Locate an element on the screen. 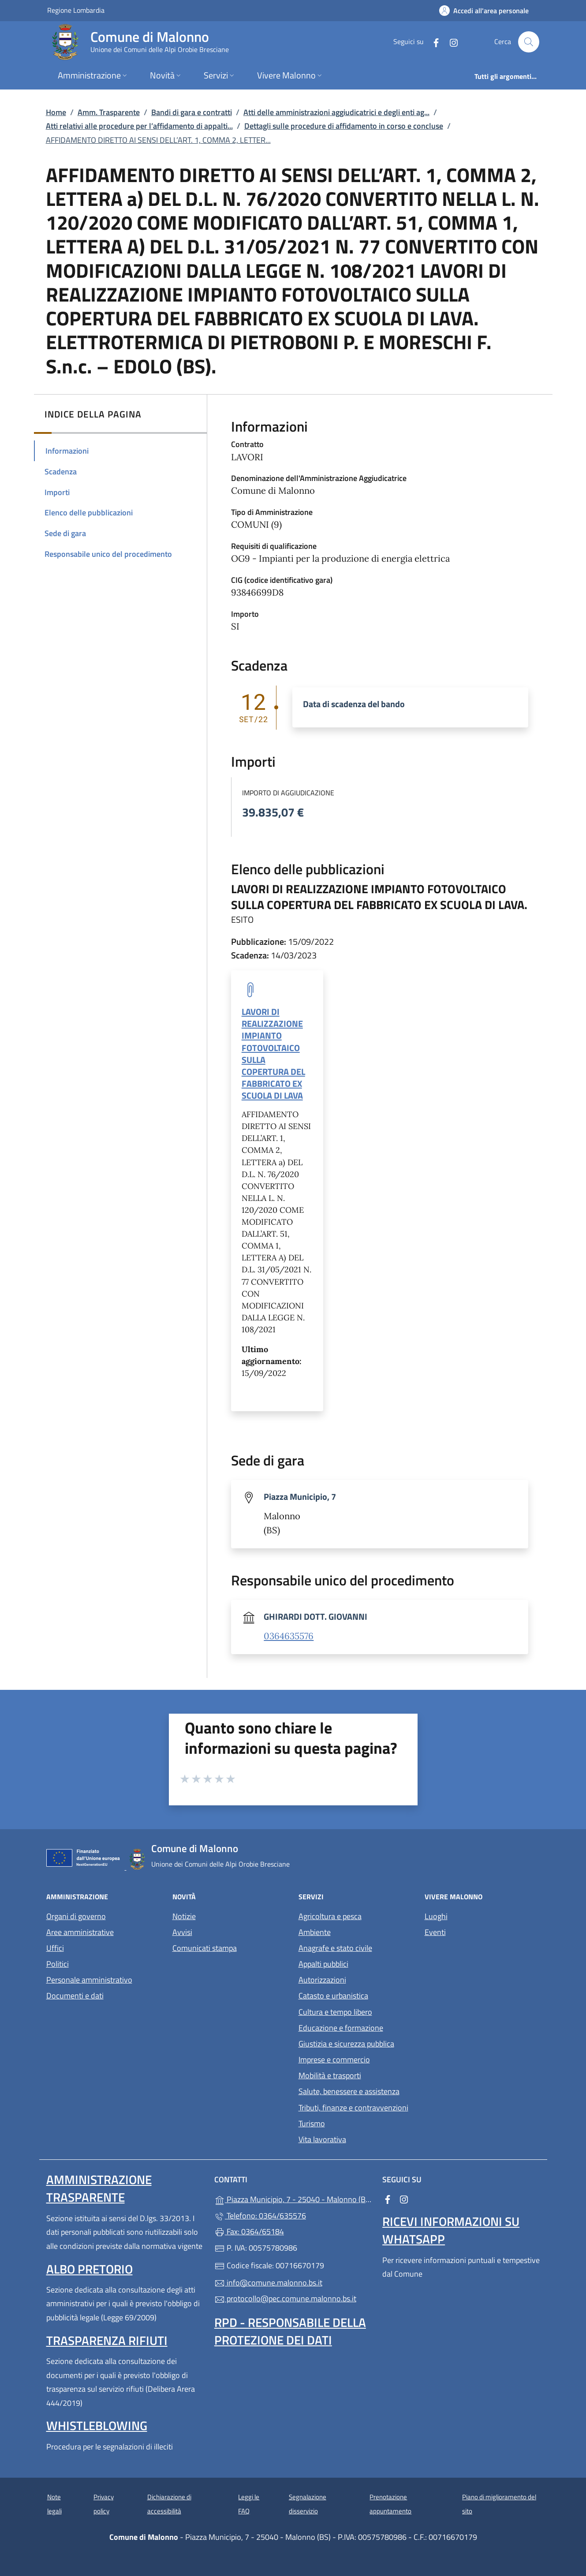  LAVORI DI REALIZZAZIONE IMPIANTO FOTOVOLTAICO SULLA COPERTURA DEL FABBRICATO EX SCUOLA DI LAVA [tooltip] is located at coordinates (273, 1053).